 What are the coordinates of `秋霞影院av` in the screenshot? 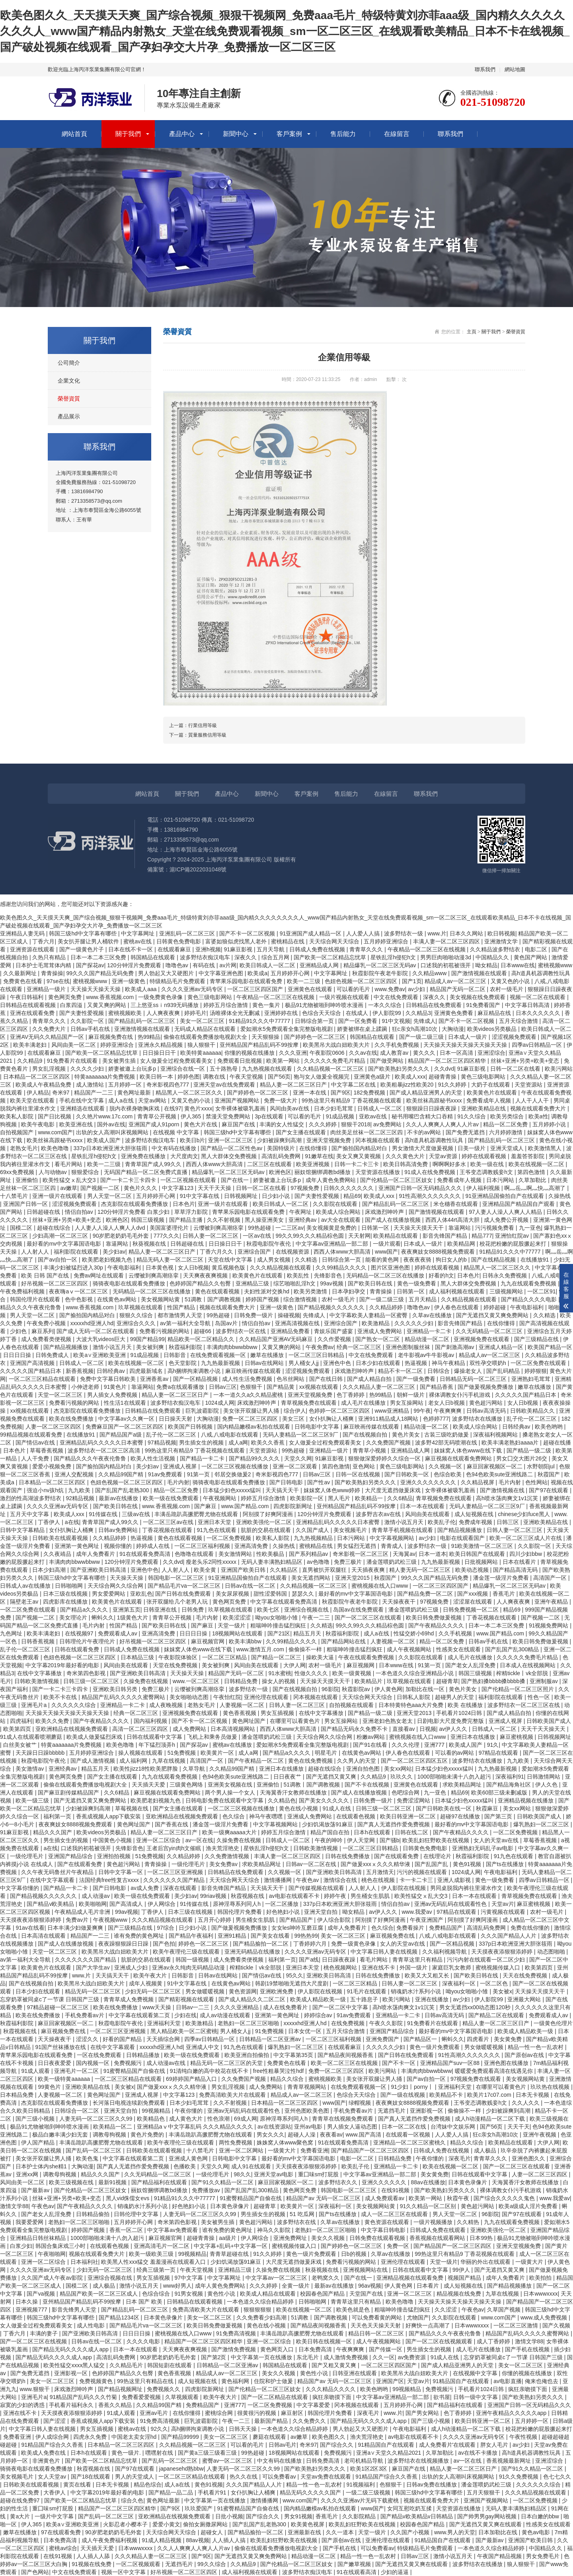 It's located at (357, 1689).